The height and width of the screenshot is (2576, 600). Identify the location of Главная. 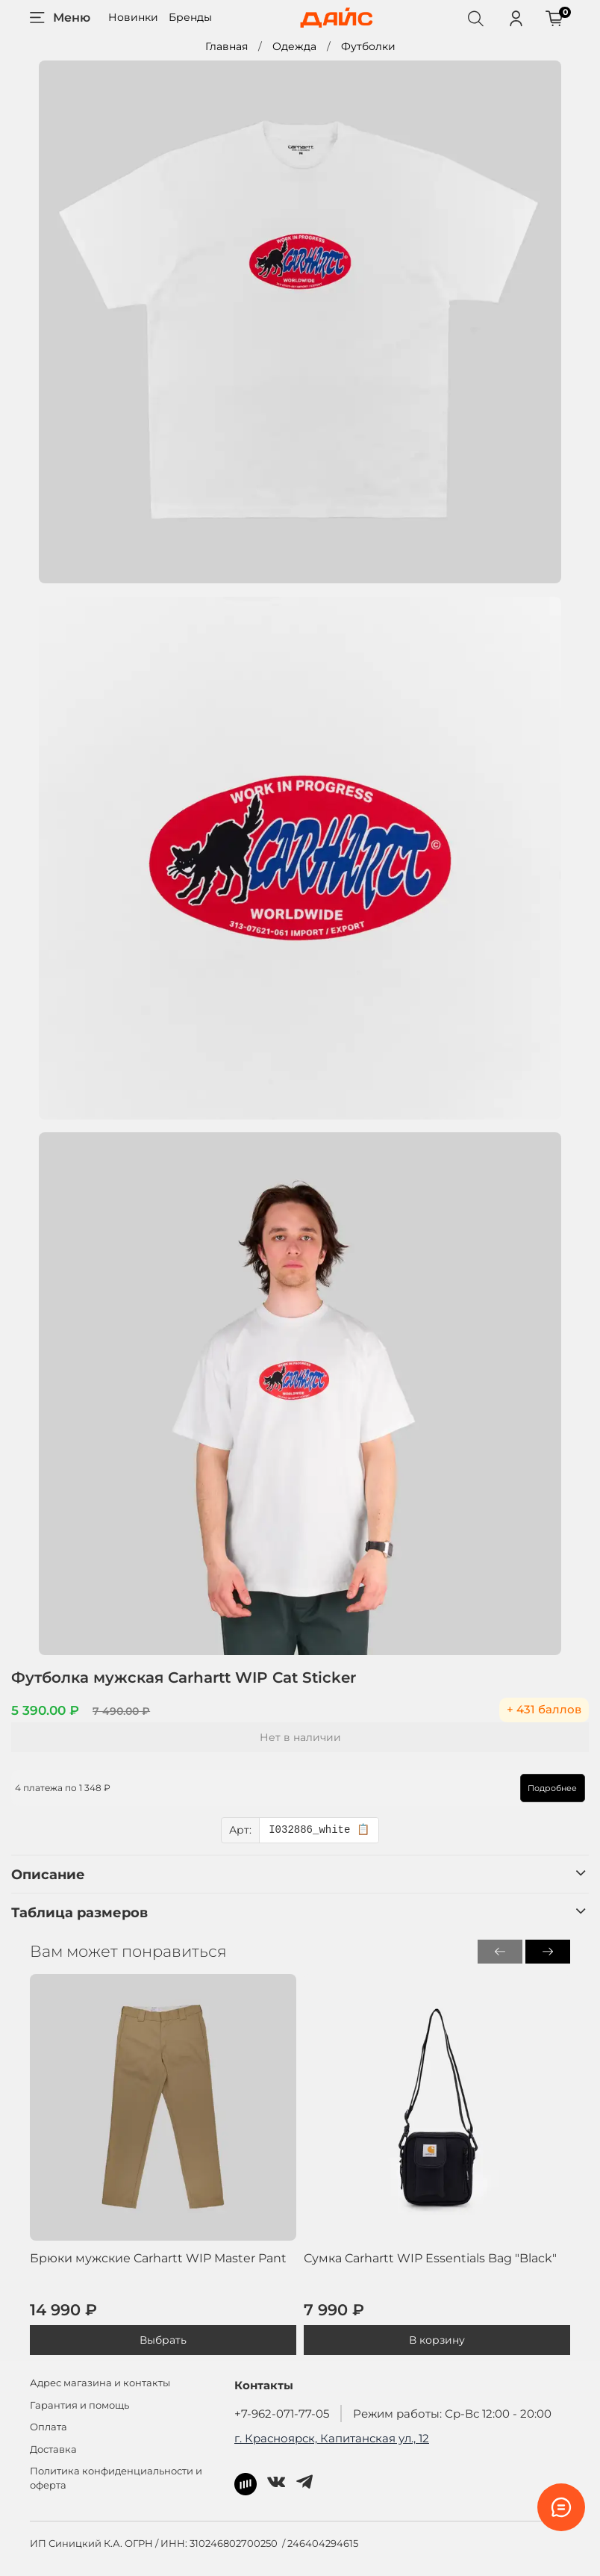
(226, 46).